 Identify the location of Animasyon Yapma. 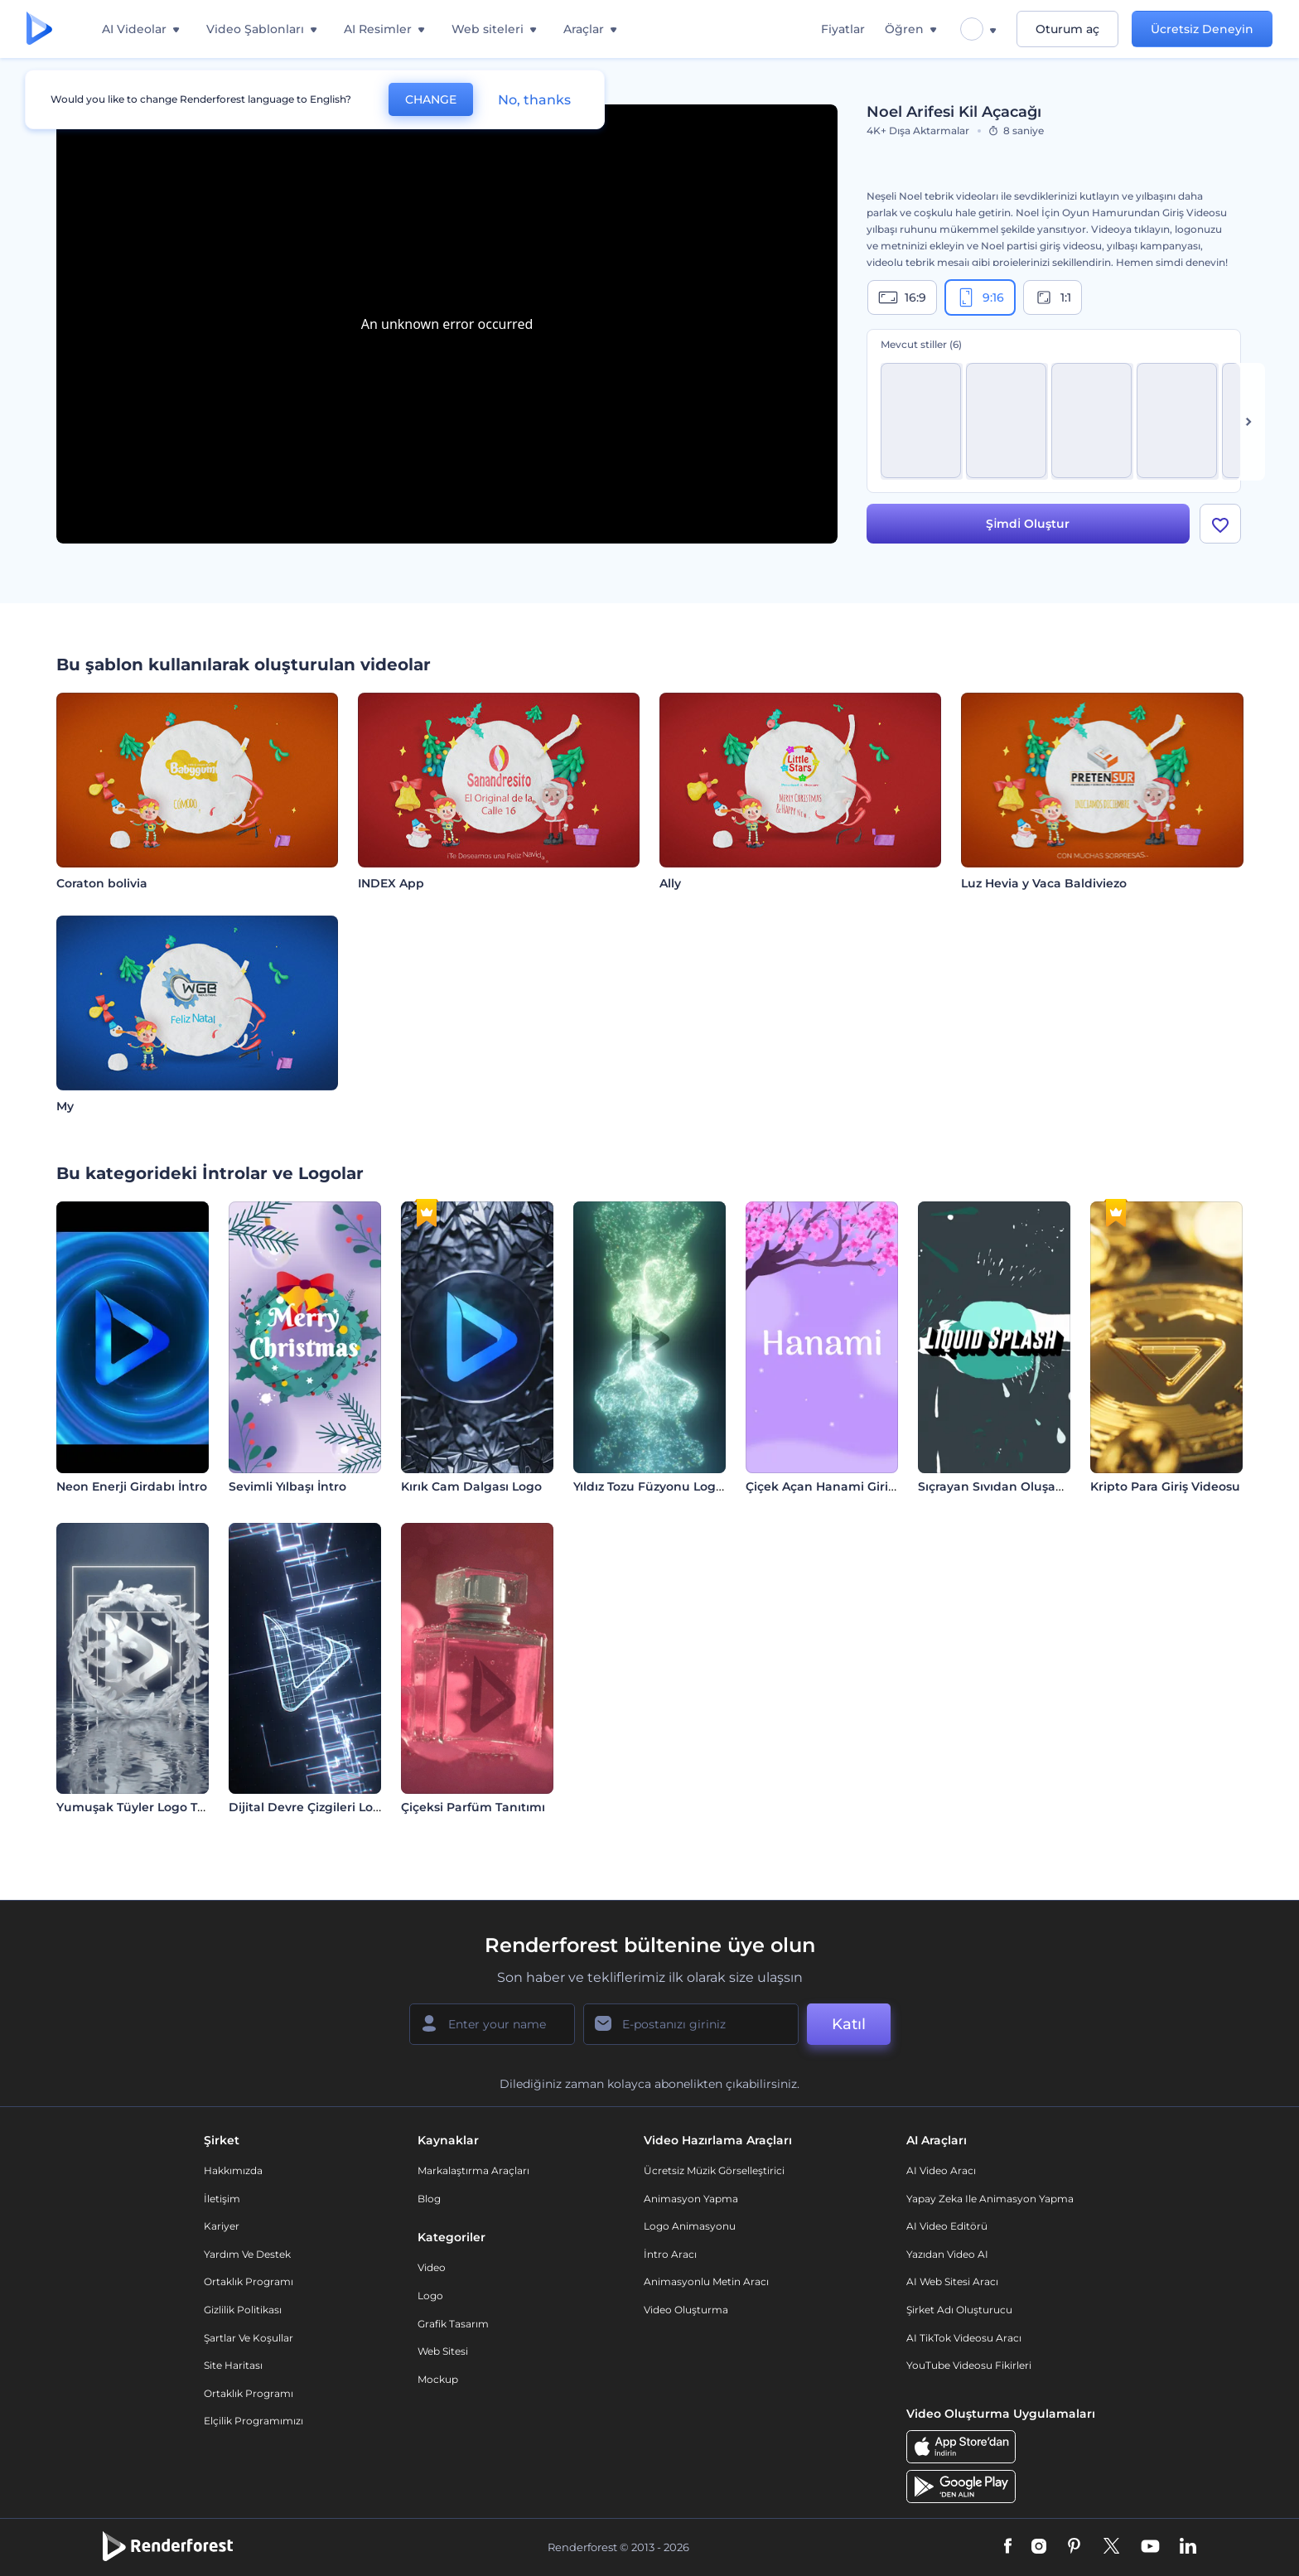
(691, 2198).